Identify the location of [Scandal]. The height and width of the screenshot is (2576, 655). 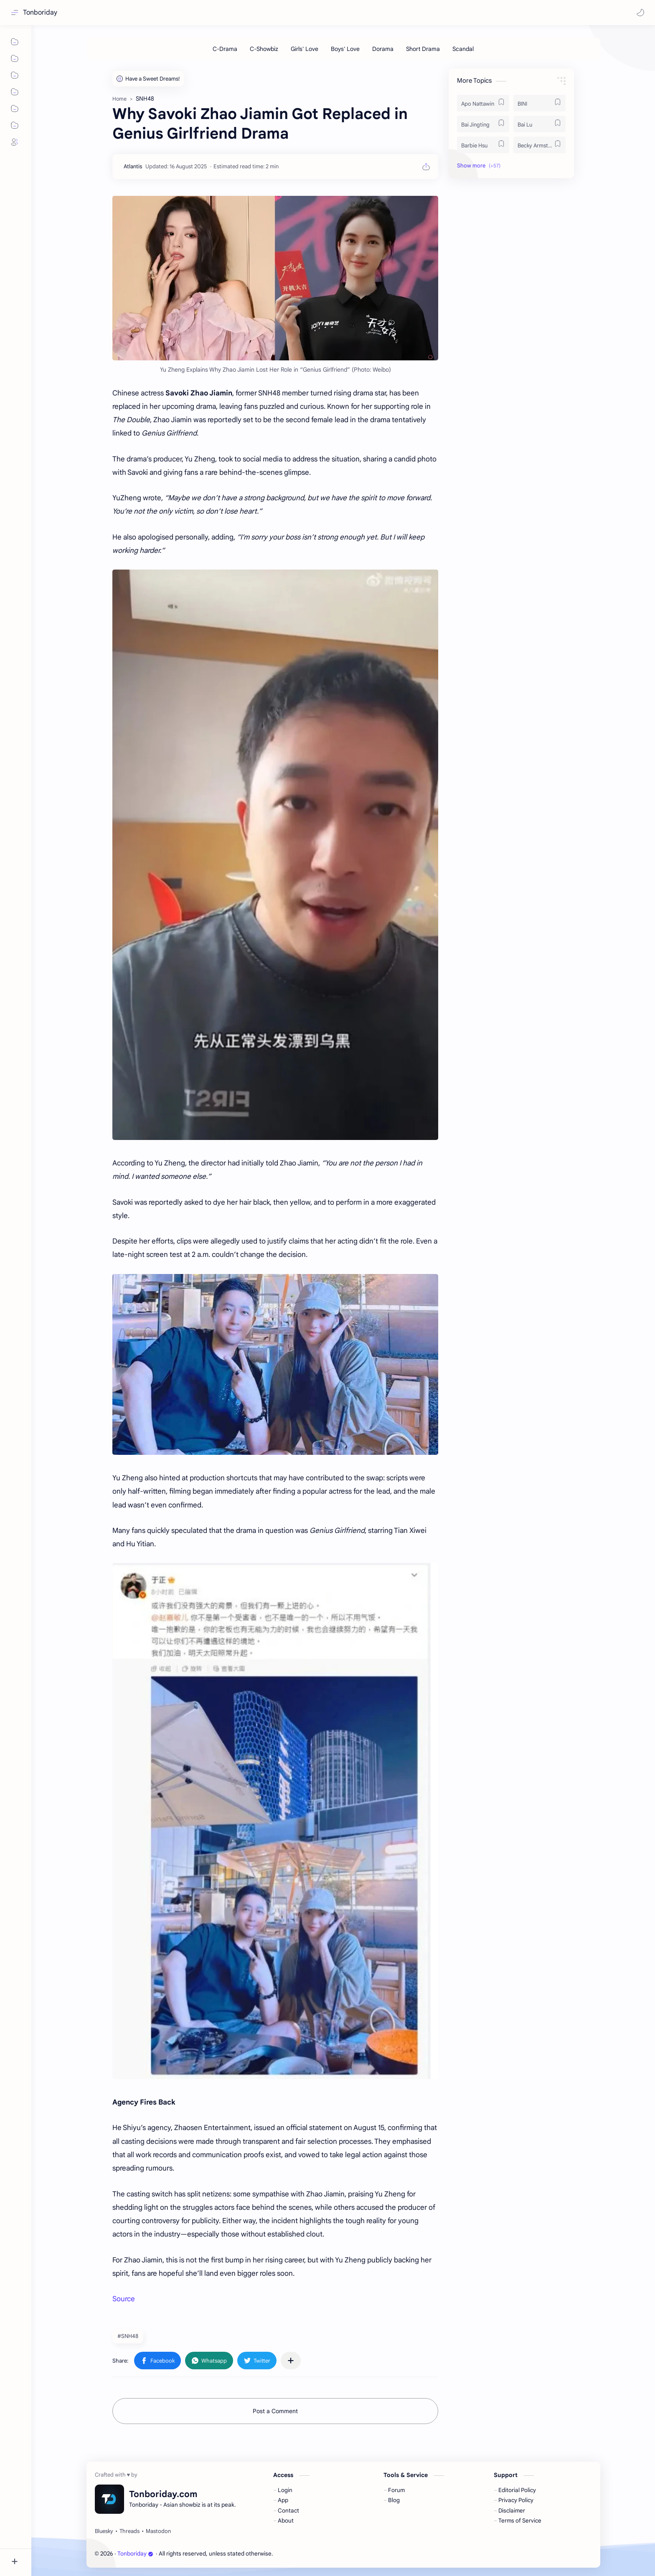
(463, 49).